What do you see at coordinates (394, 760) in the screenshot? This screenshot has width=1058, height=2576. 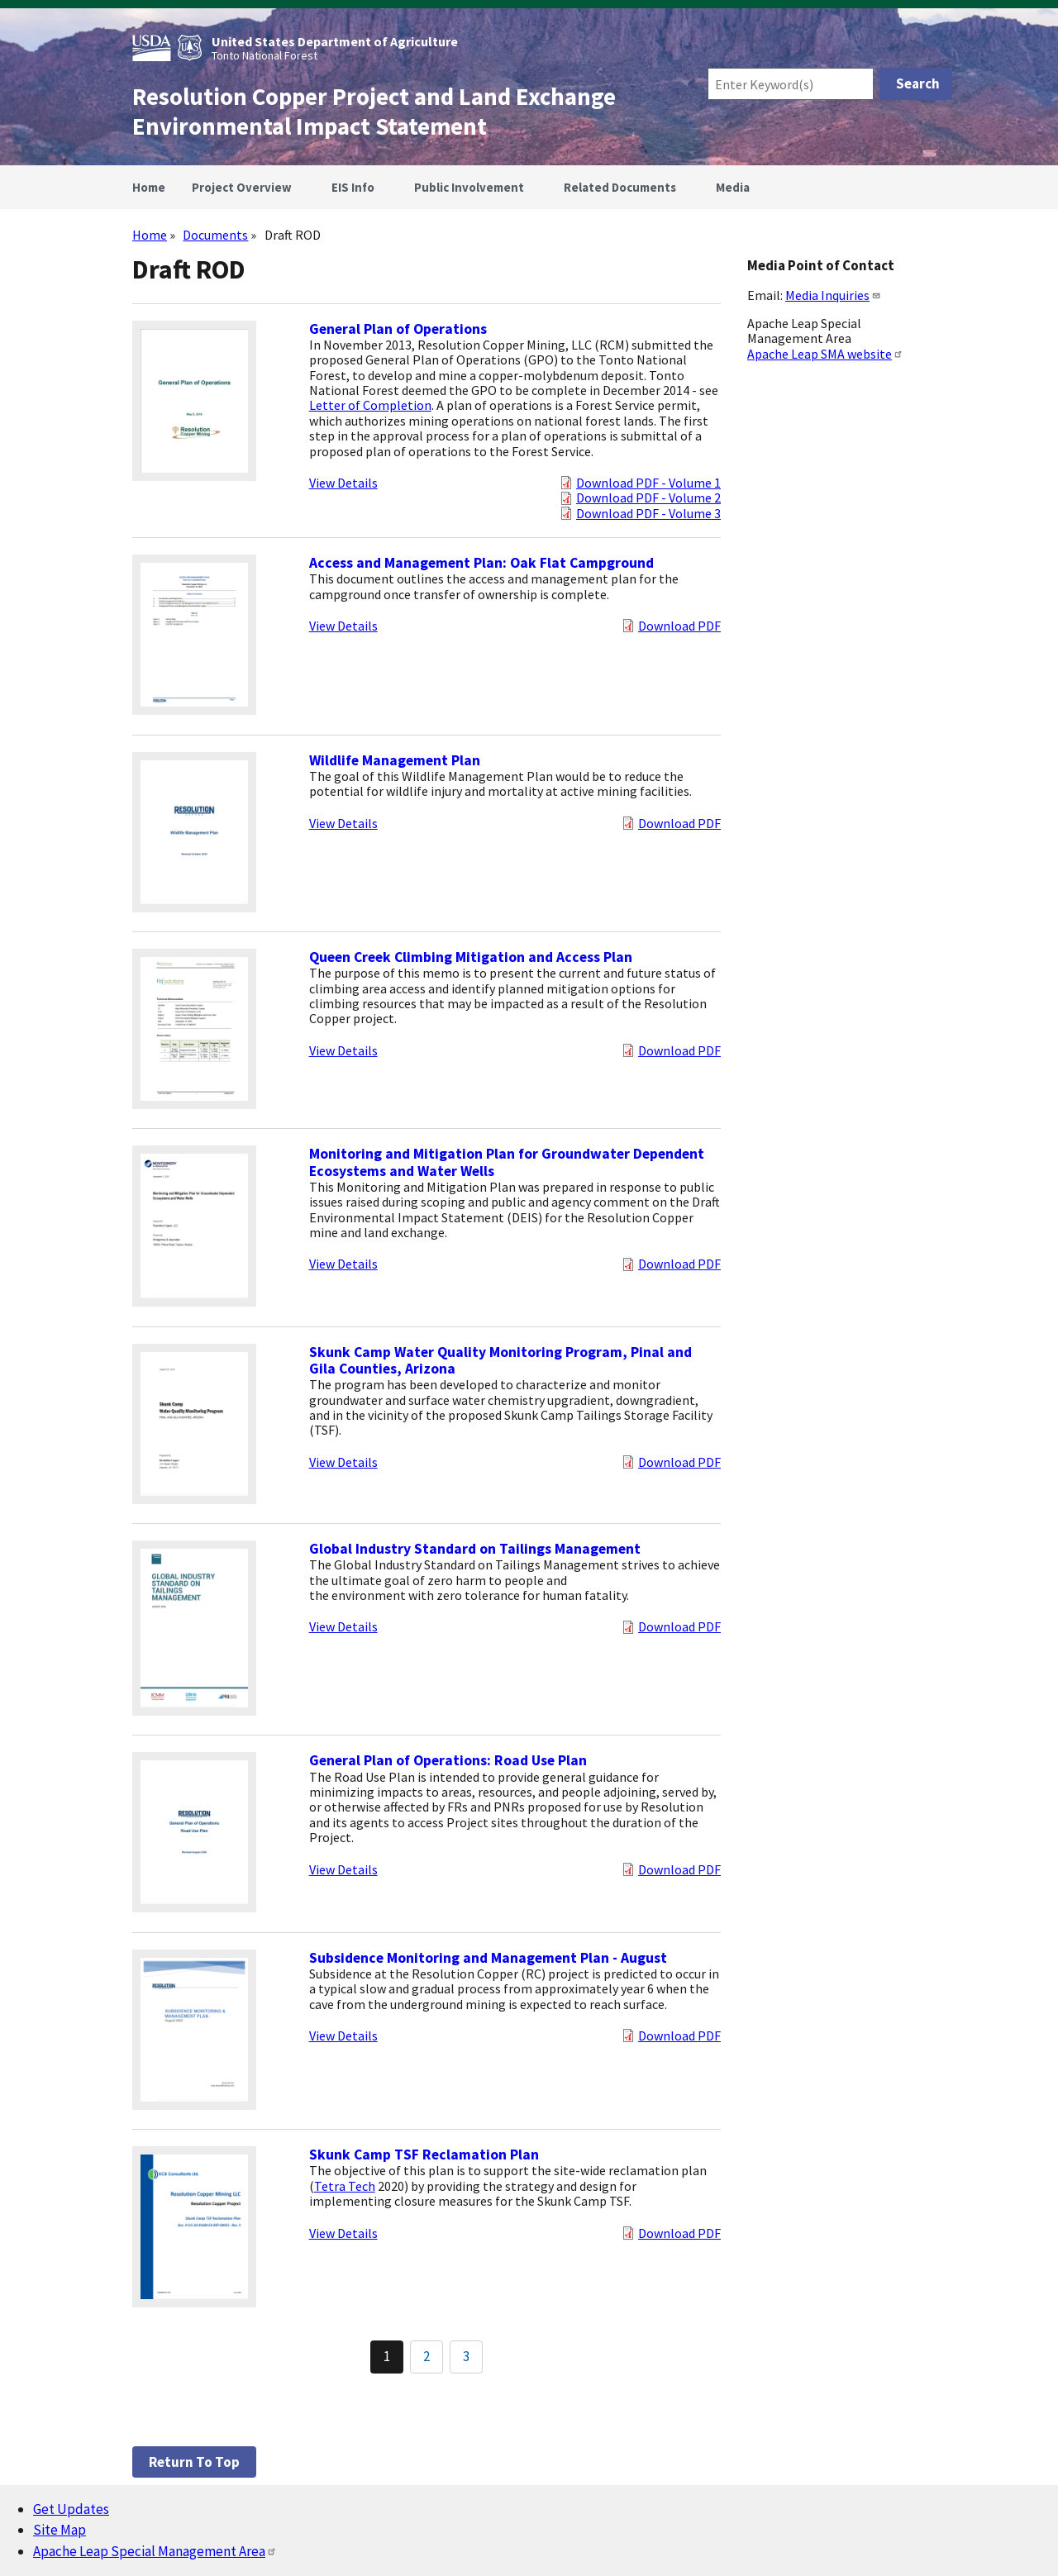 I see `Wildlife Management Plan` at bounding box center [394, 760].